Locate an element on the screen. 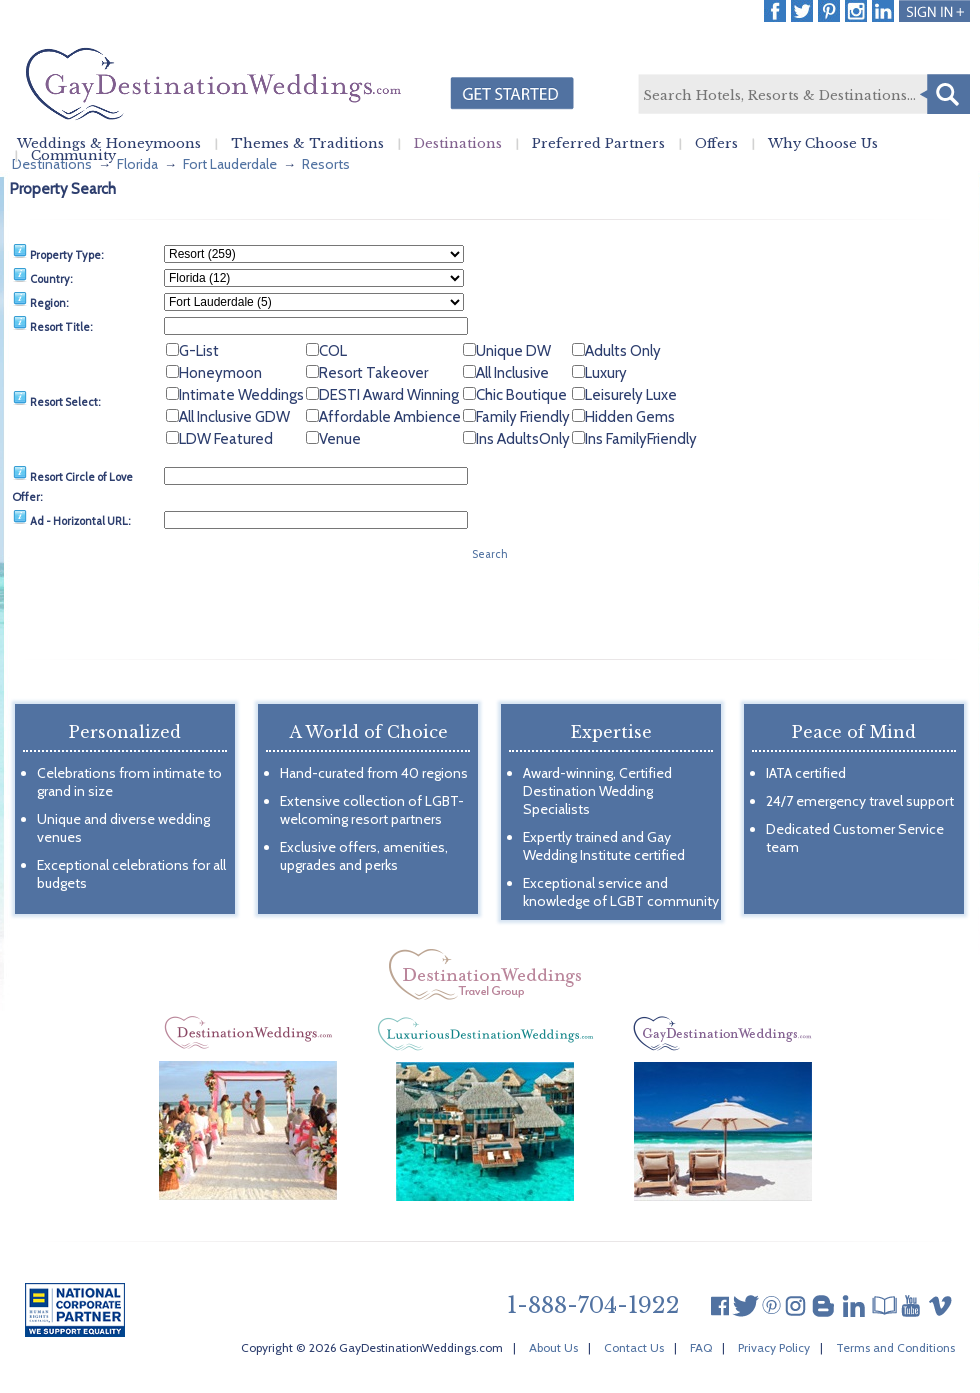 The width and height of the screenshot is (980, 1393). Ins AdultsOnly is located at coordinates (523, 439).